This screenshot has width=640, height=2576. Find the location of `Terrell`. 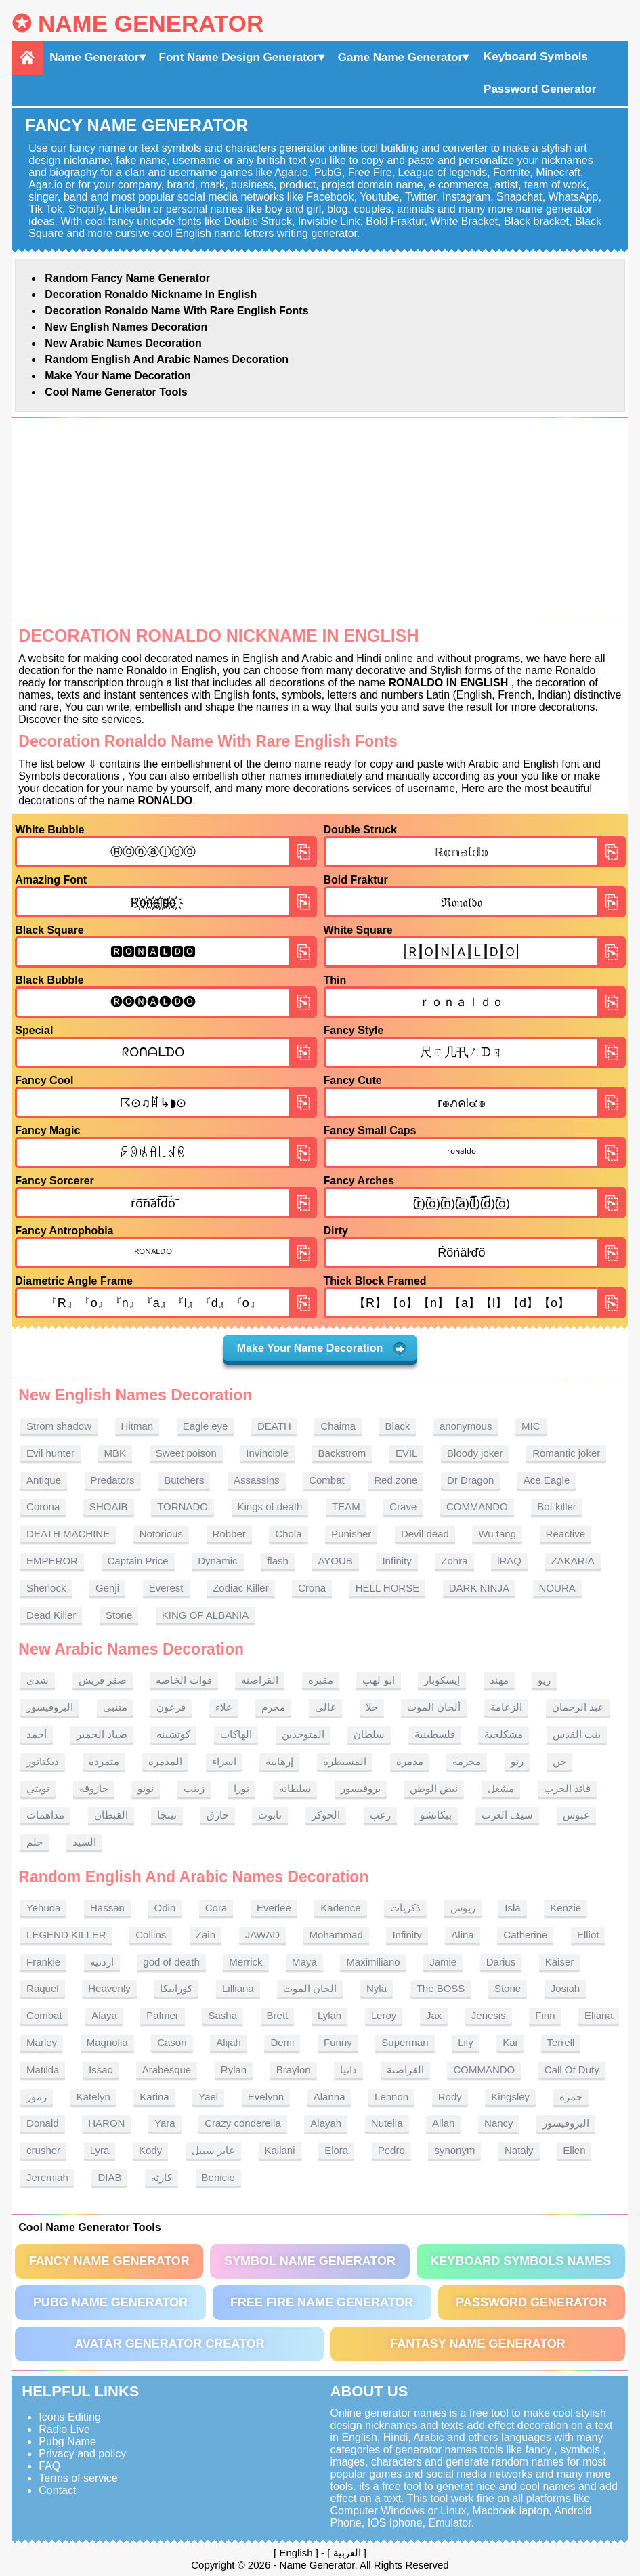

Terrell is located at coordinates (561, 2042).